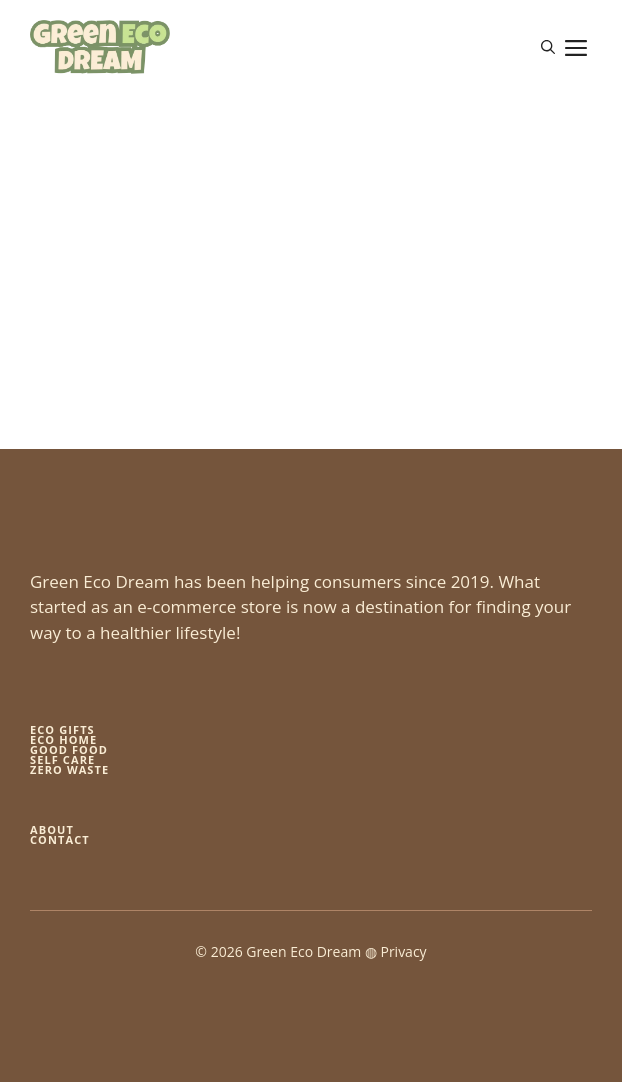  I want to click on zero waste, so click(69, 769).